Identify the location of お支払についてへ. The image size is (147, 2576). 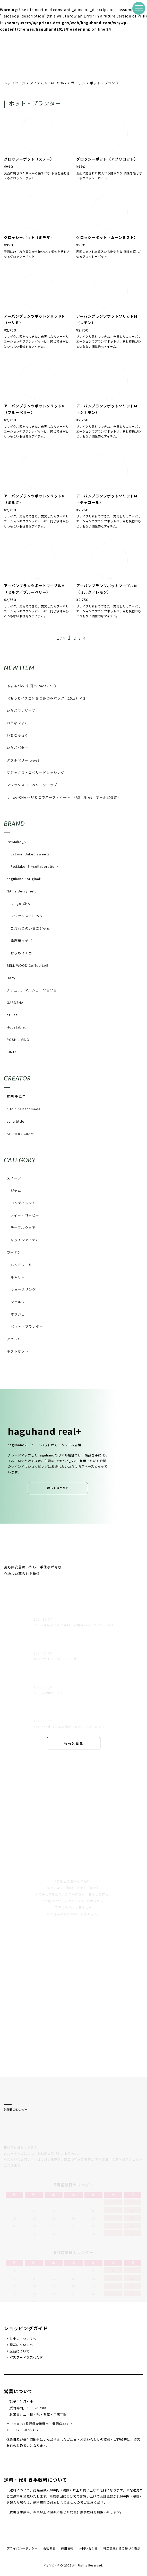
(23, 2338).